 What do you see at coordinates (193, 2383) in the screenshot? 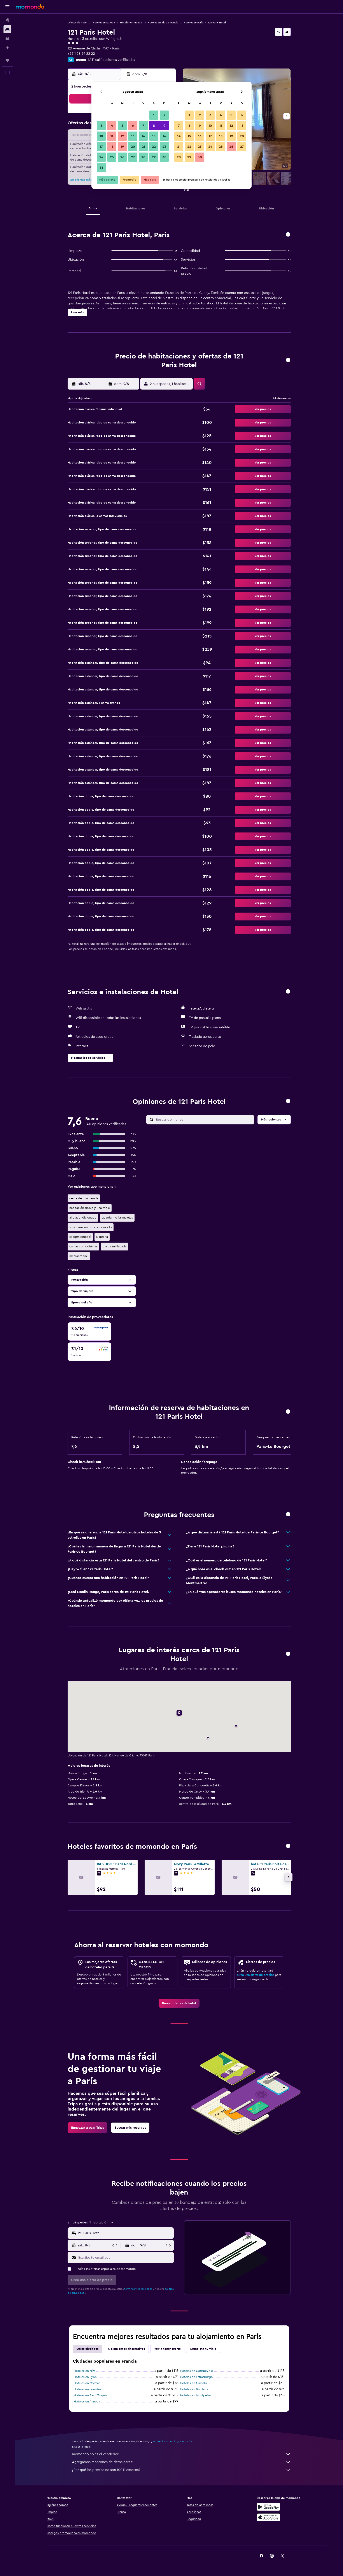
I see `Hoteles en Marsella` at bounding box center [193, 2383].